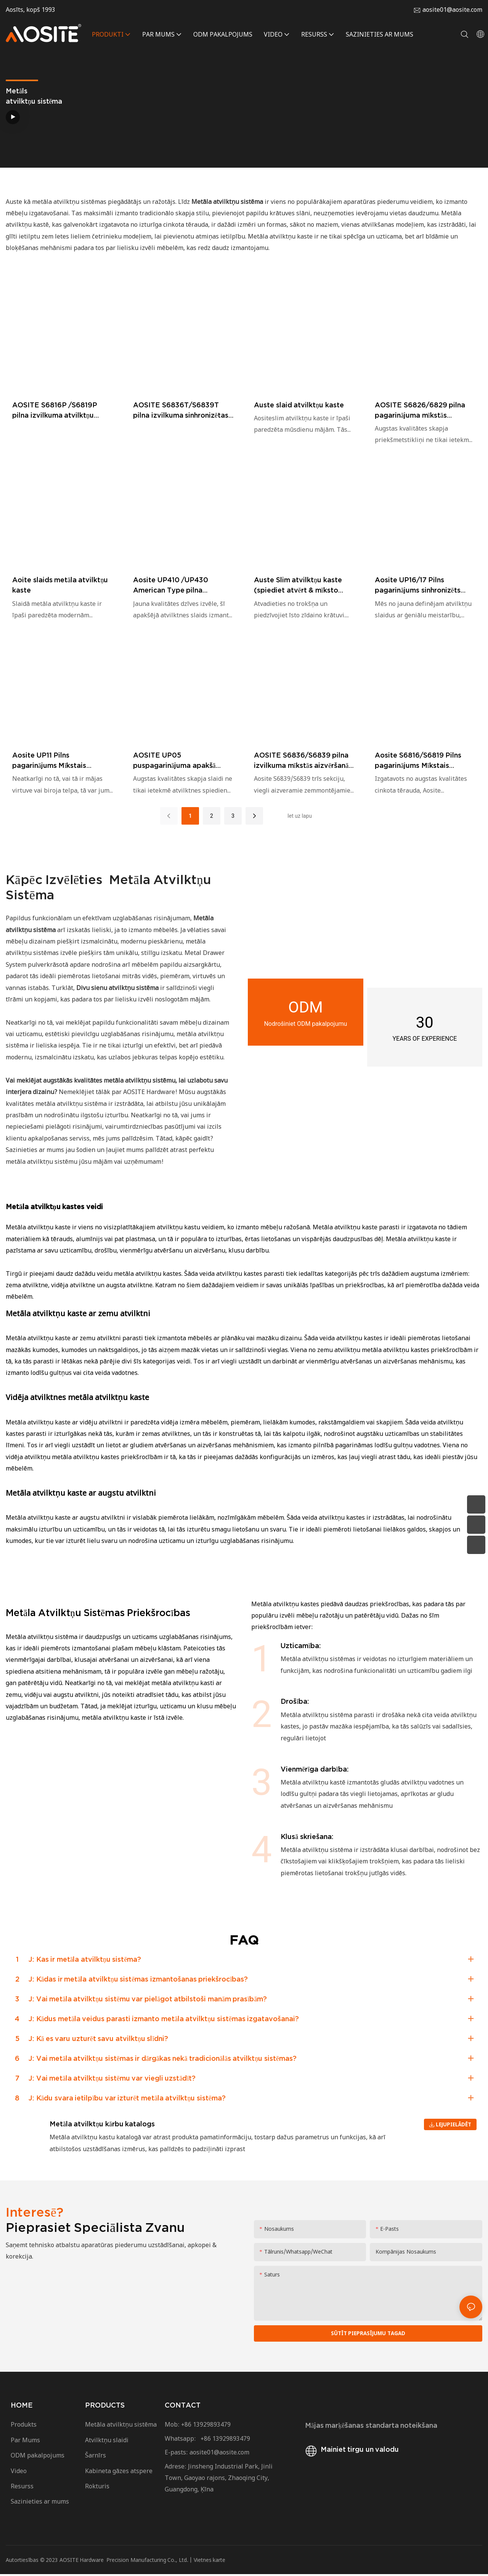 Image resolution: width=488 pixels, height=2576 pixels. Describe the element at coordinates (95, 2457) in the screenshot. I see `Šarnīrs` at that location.